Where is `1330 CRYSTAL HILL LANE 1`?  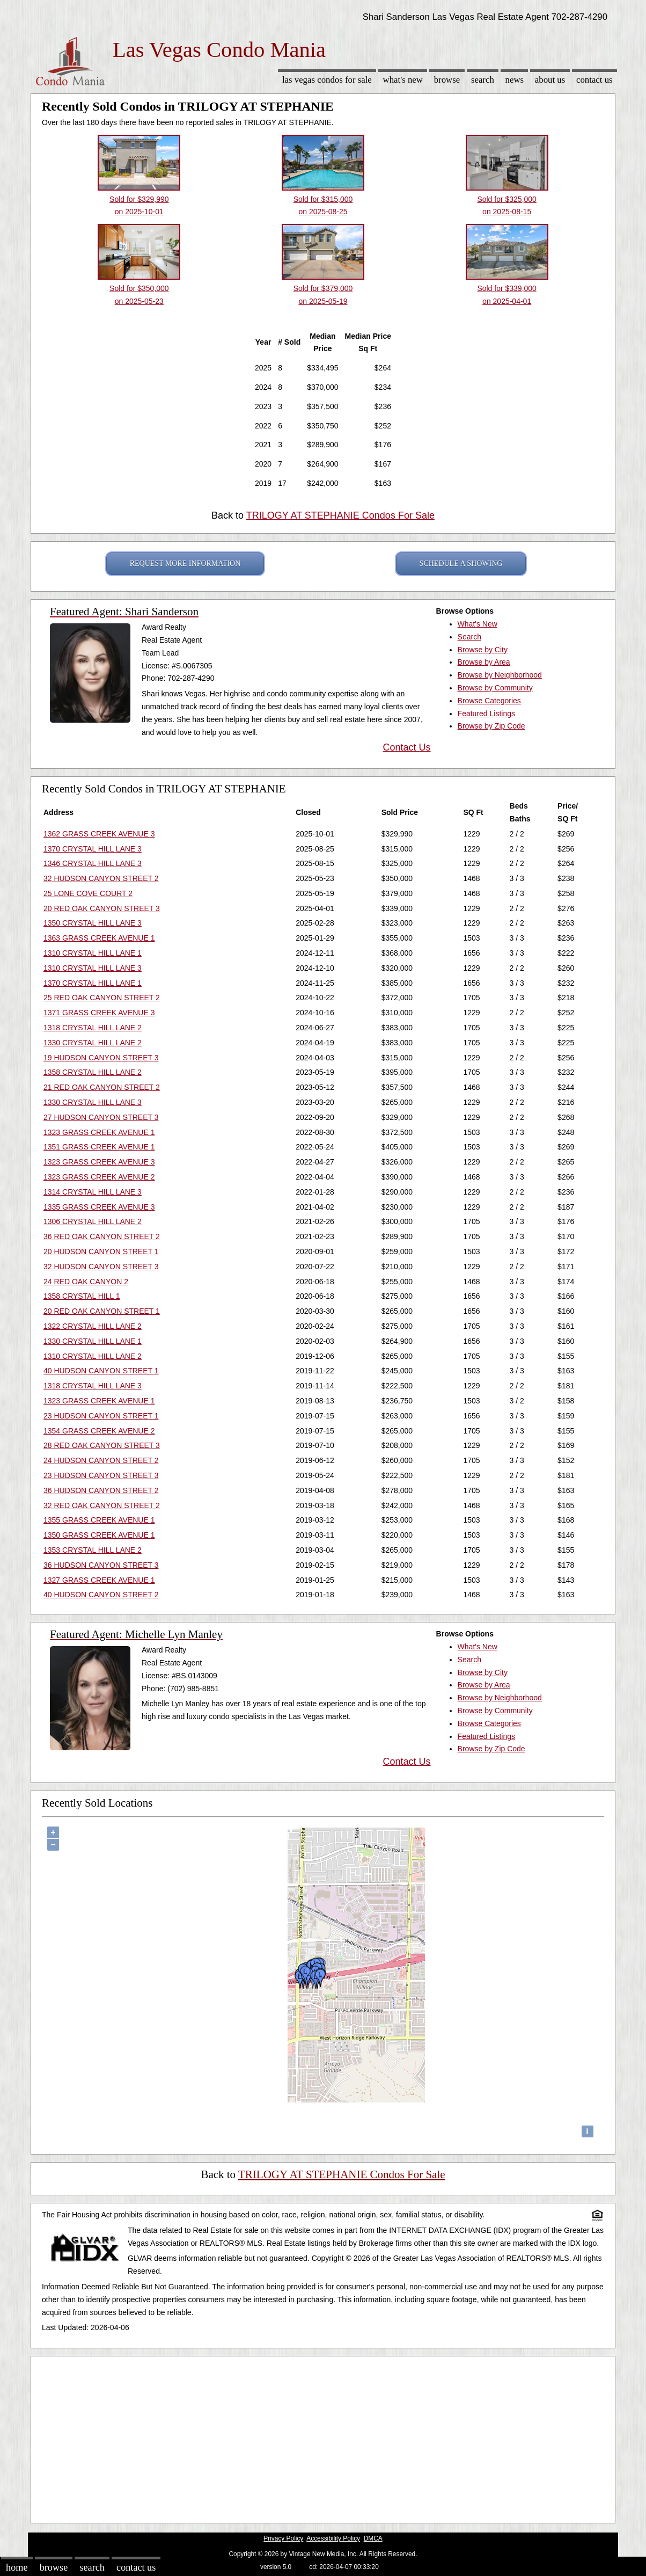 1330 CRYSTAL HILL LANE 1 is located at coordinates (92, 1341).